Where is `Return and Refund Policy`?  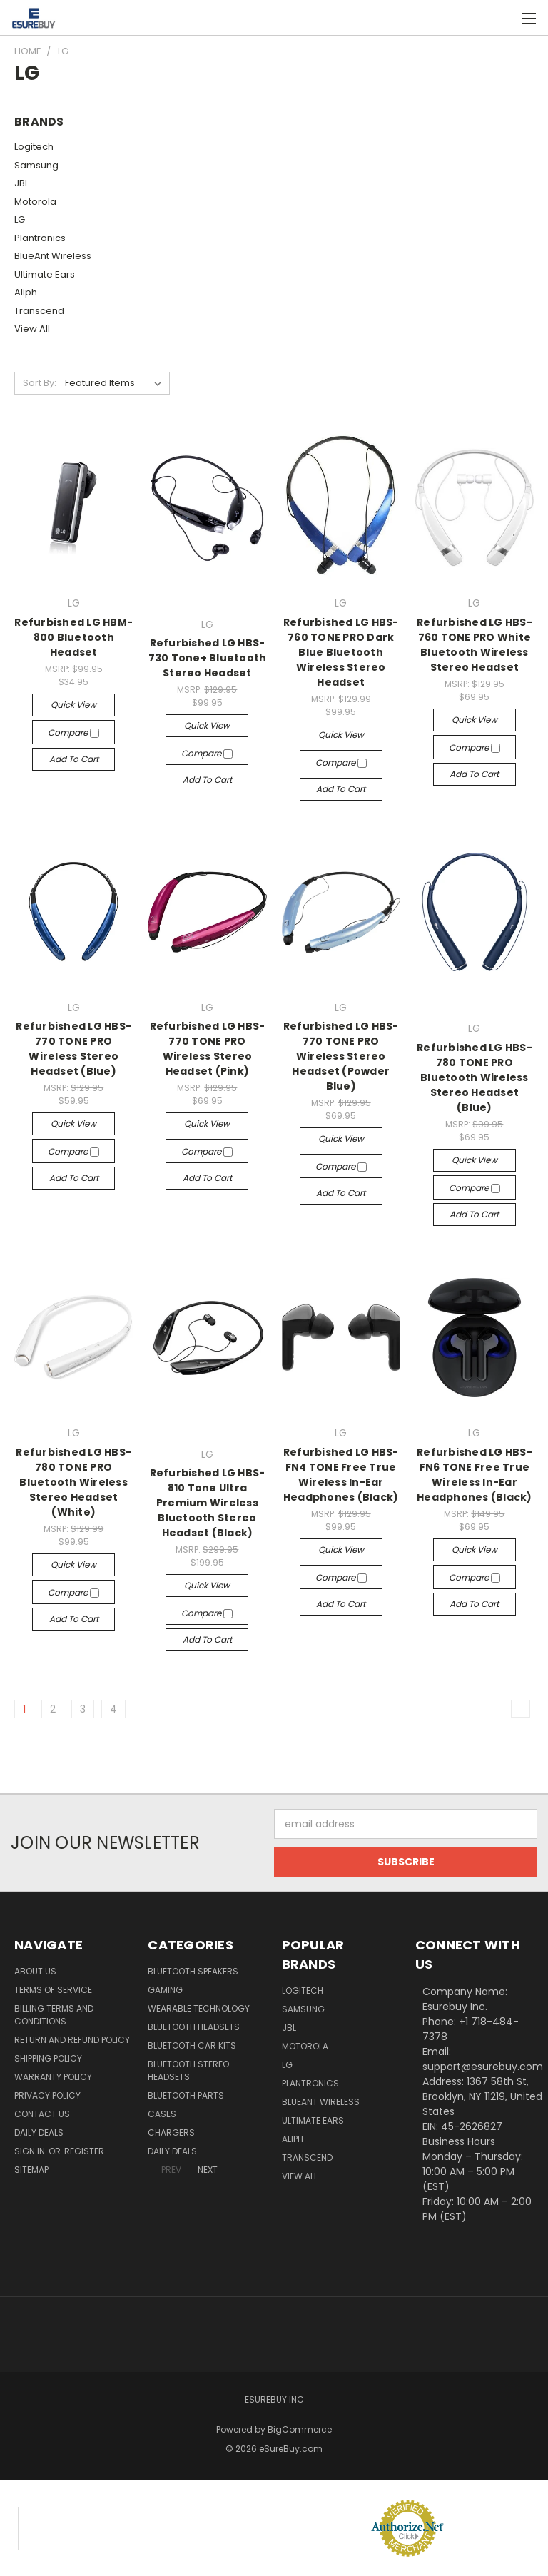
Return and Refund Policy is located at coordinates (72, 2040).